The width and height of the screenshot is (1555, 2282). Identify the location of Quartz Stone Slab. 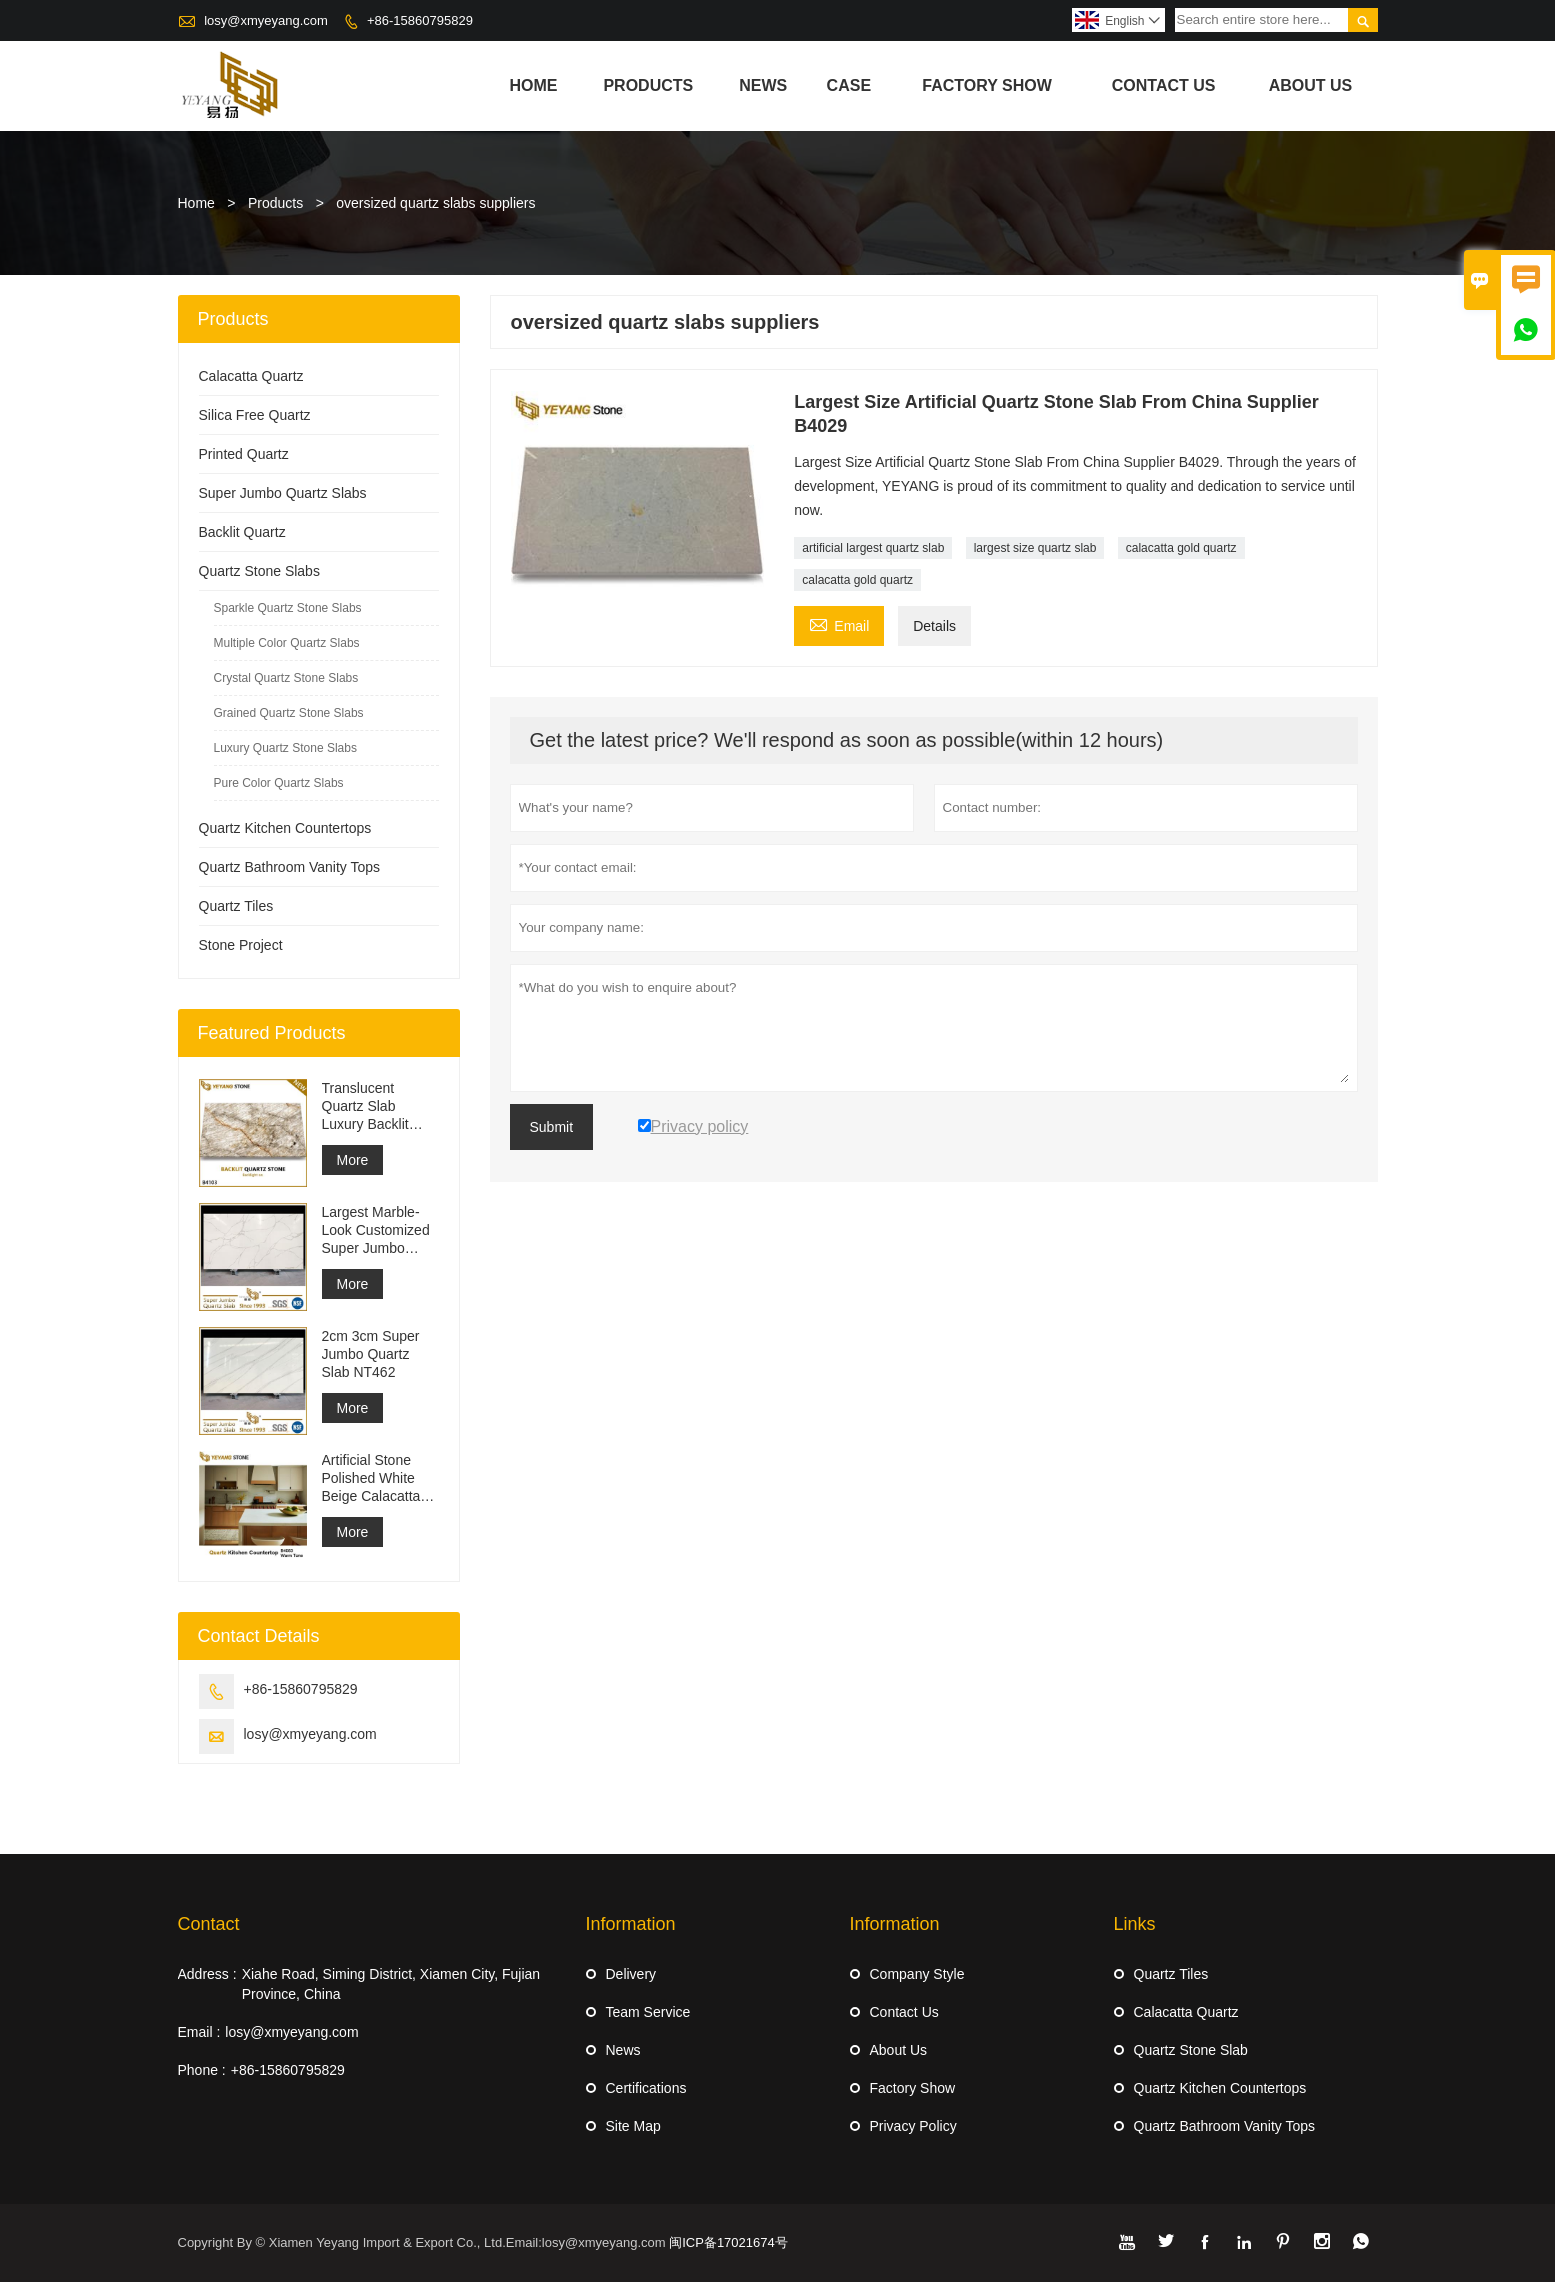
(1191, 2050).